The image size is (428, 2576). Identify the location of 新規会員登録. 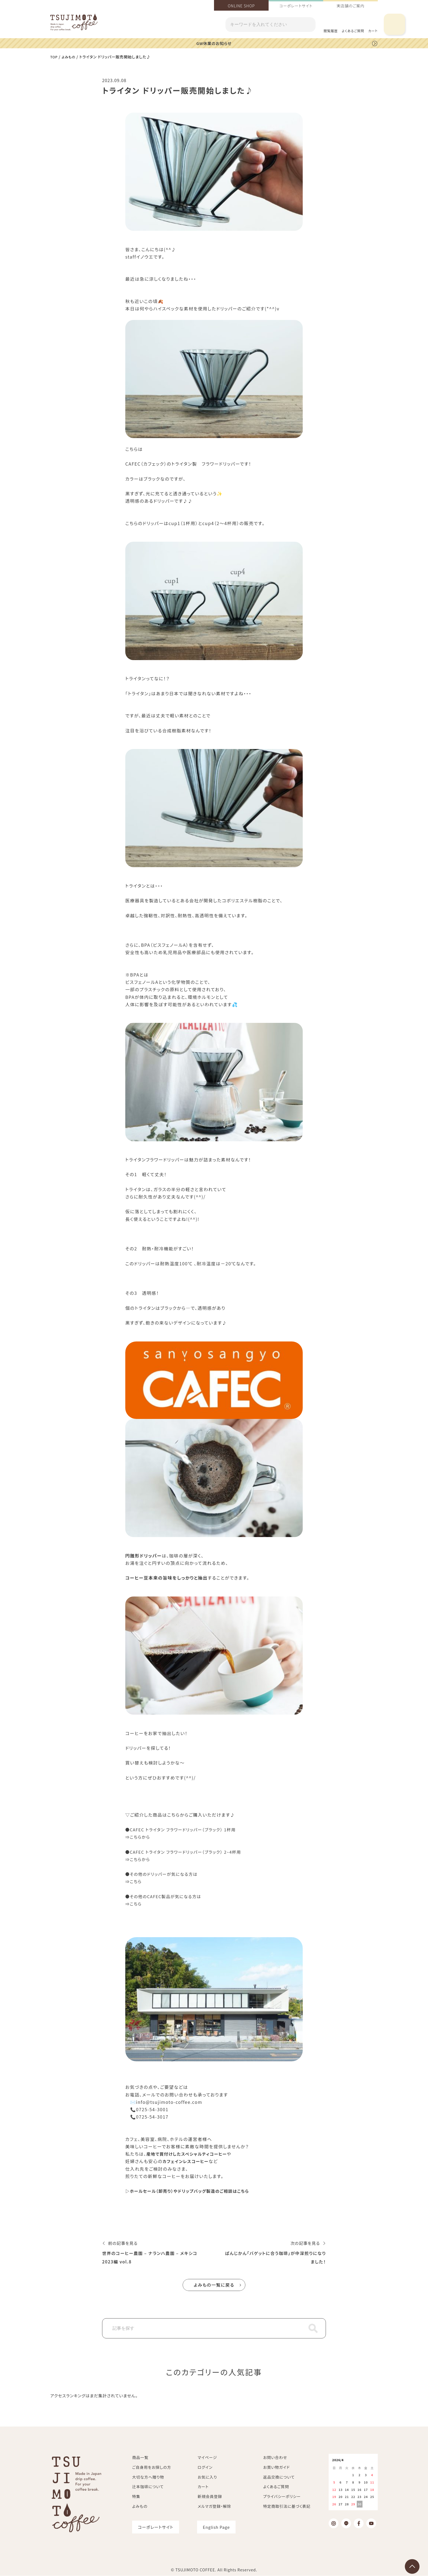
(210, 2496).